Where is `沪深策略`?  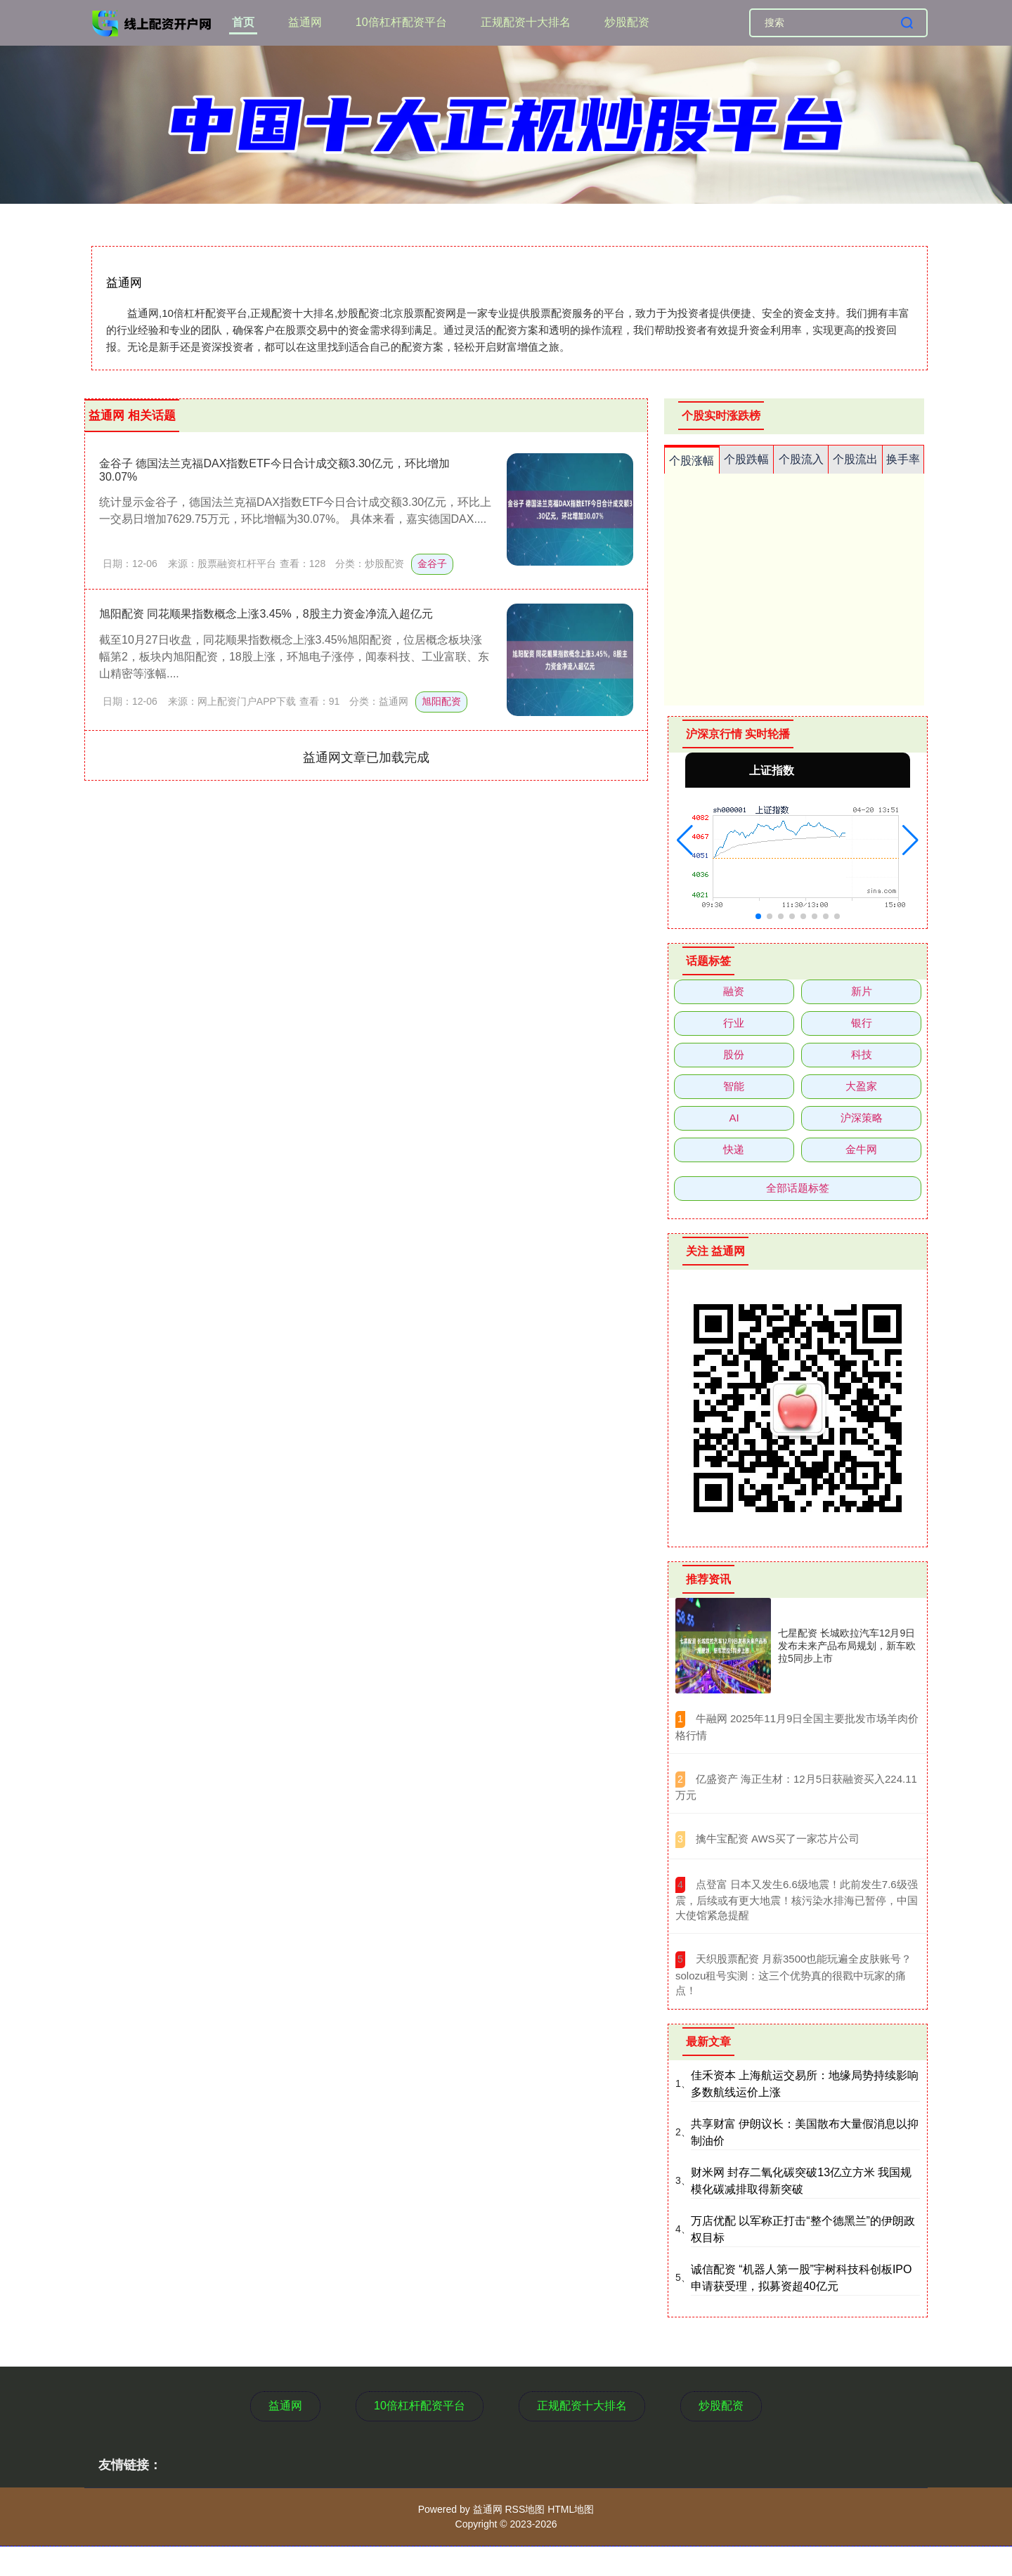
沪深策略 is located at coordinates (862, 1118).